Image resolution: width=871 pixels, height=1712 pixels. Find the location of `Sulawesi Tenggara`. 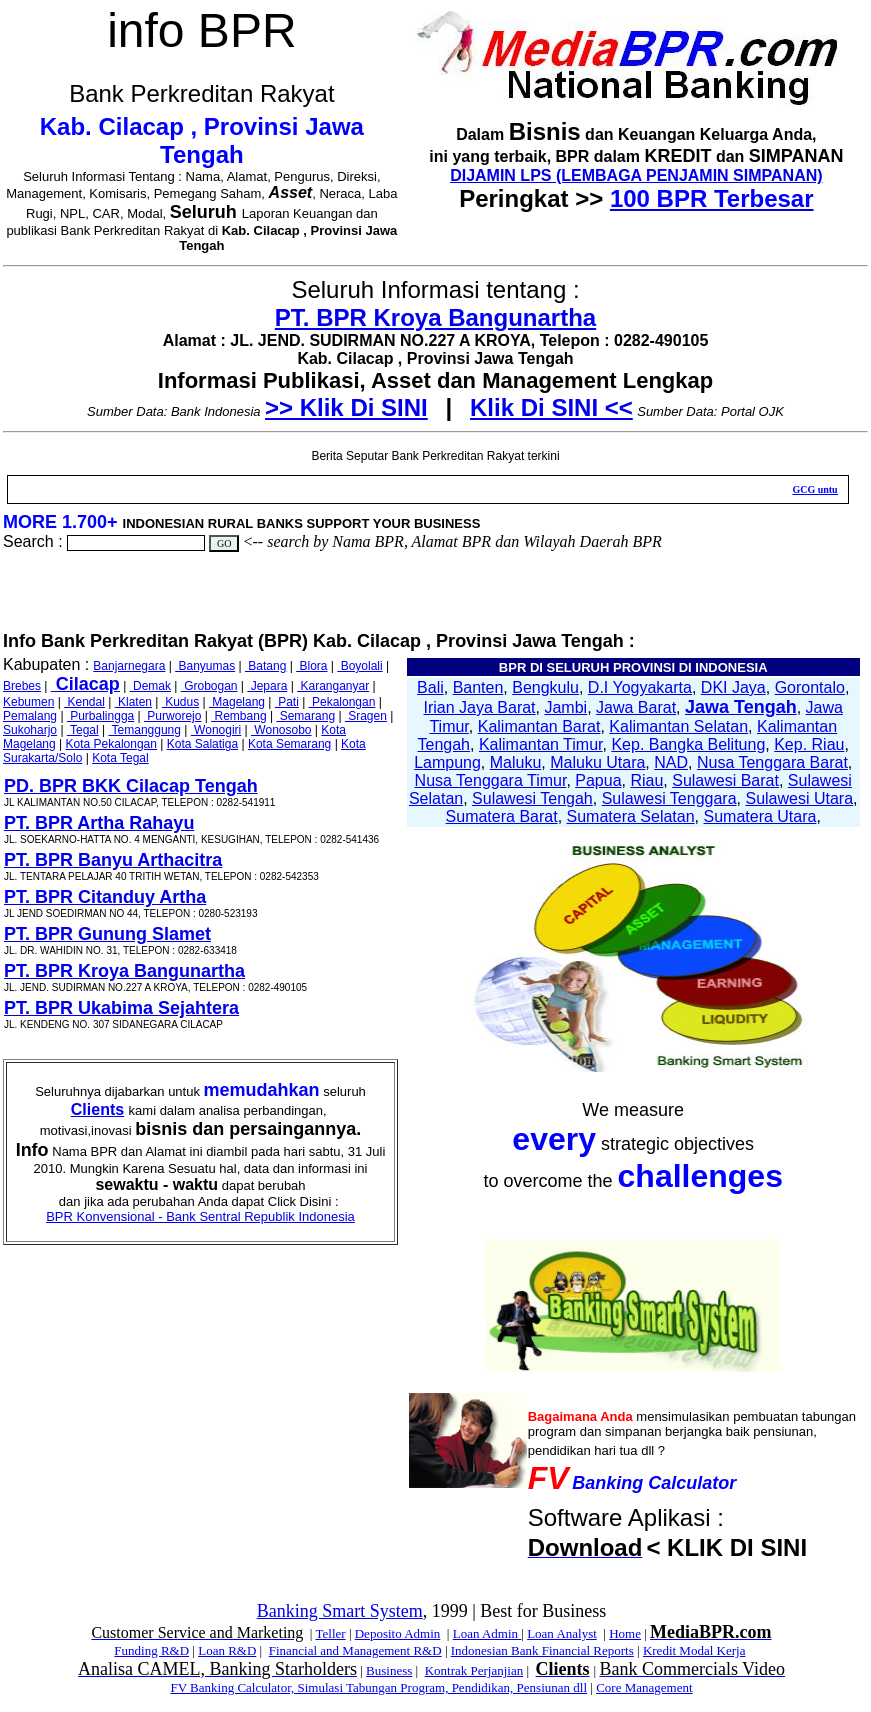

Sulawesi Tenggara is located at coordinates (669, 798).